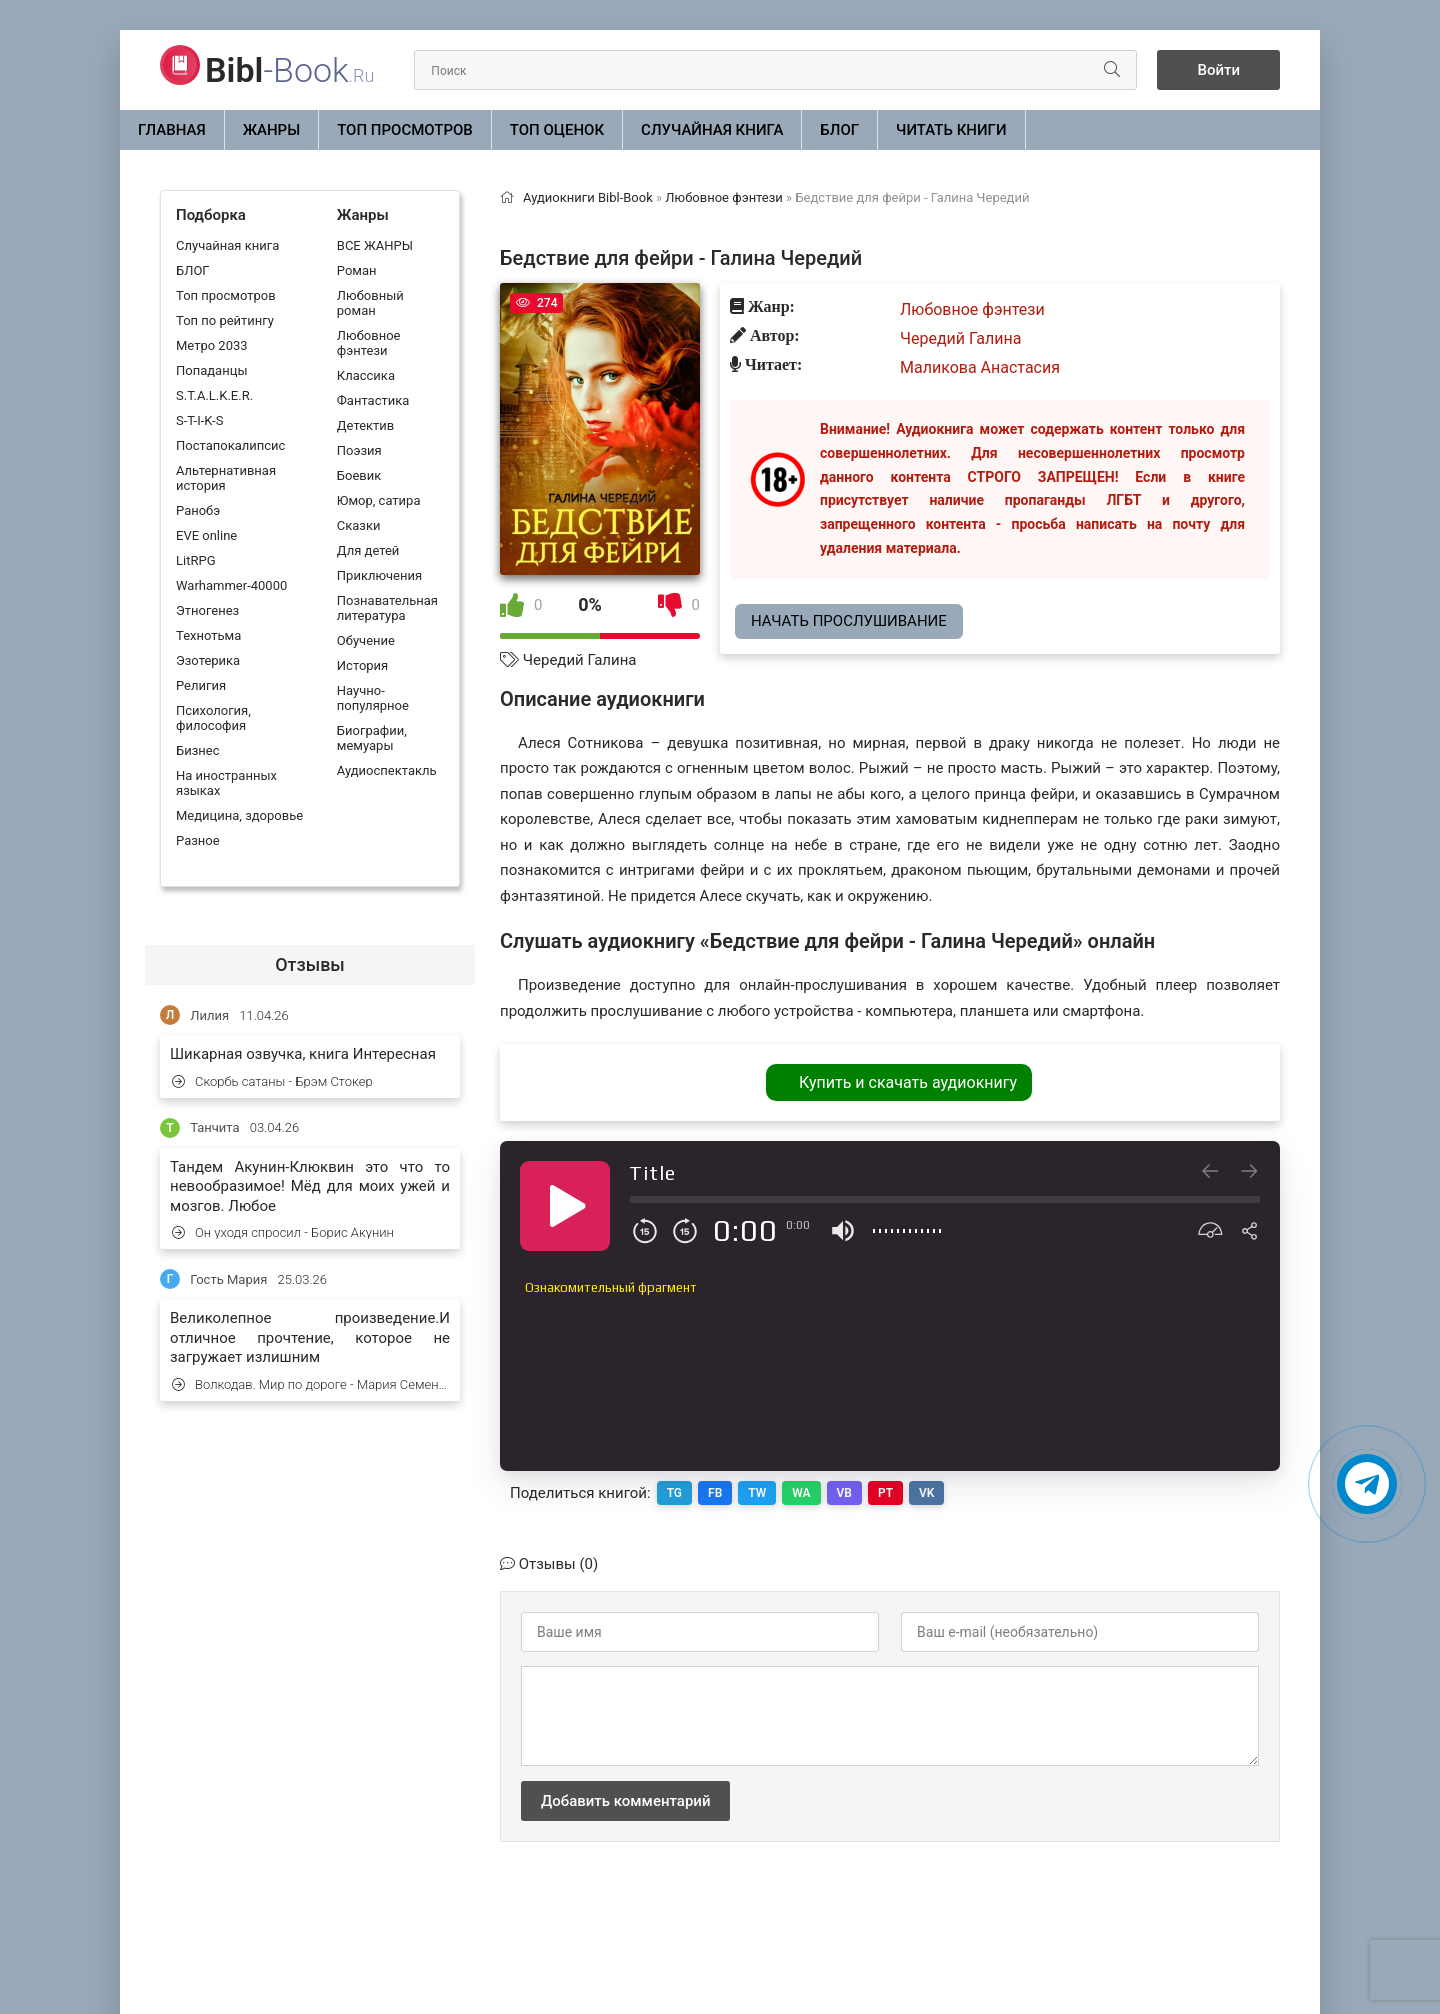 The height and width of the screenshot is (2014, 1440). I want to click on Волкодав. Мир по дороге - Мария Семенова, so click(311, 1384).